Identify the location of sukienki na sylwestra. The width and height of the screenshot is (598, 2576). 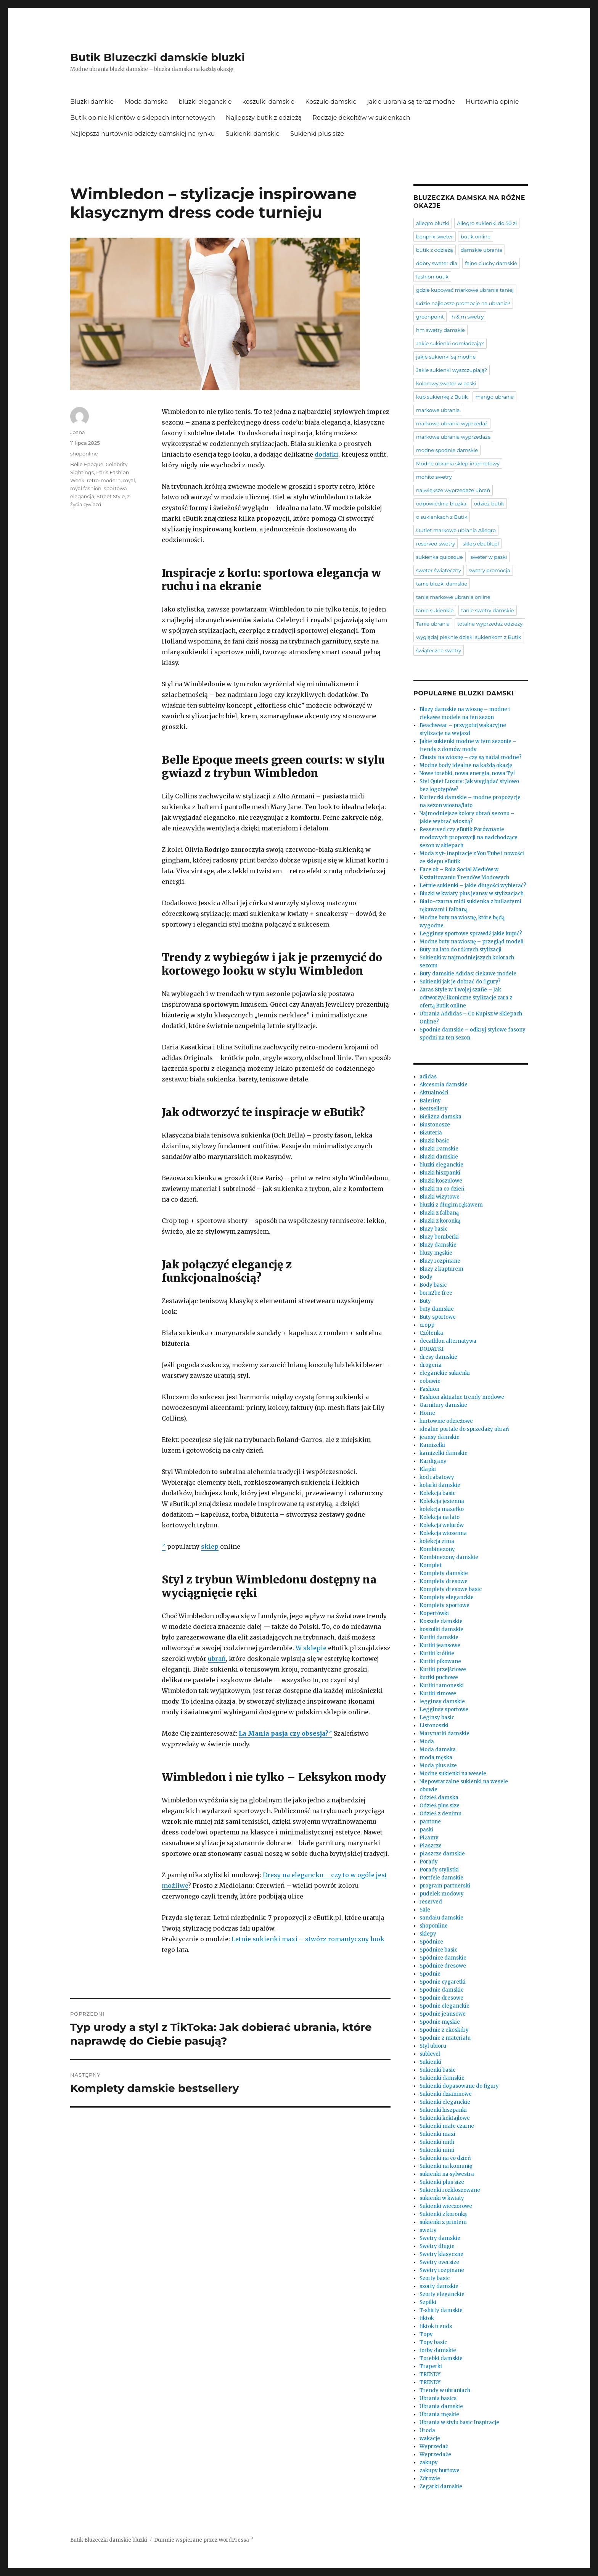
(447, 2174).